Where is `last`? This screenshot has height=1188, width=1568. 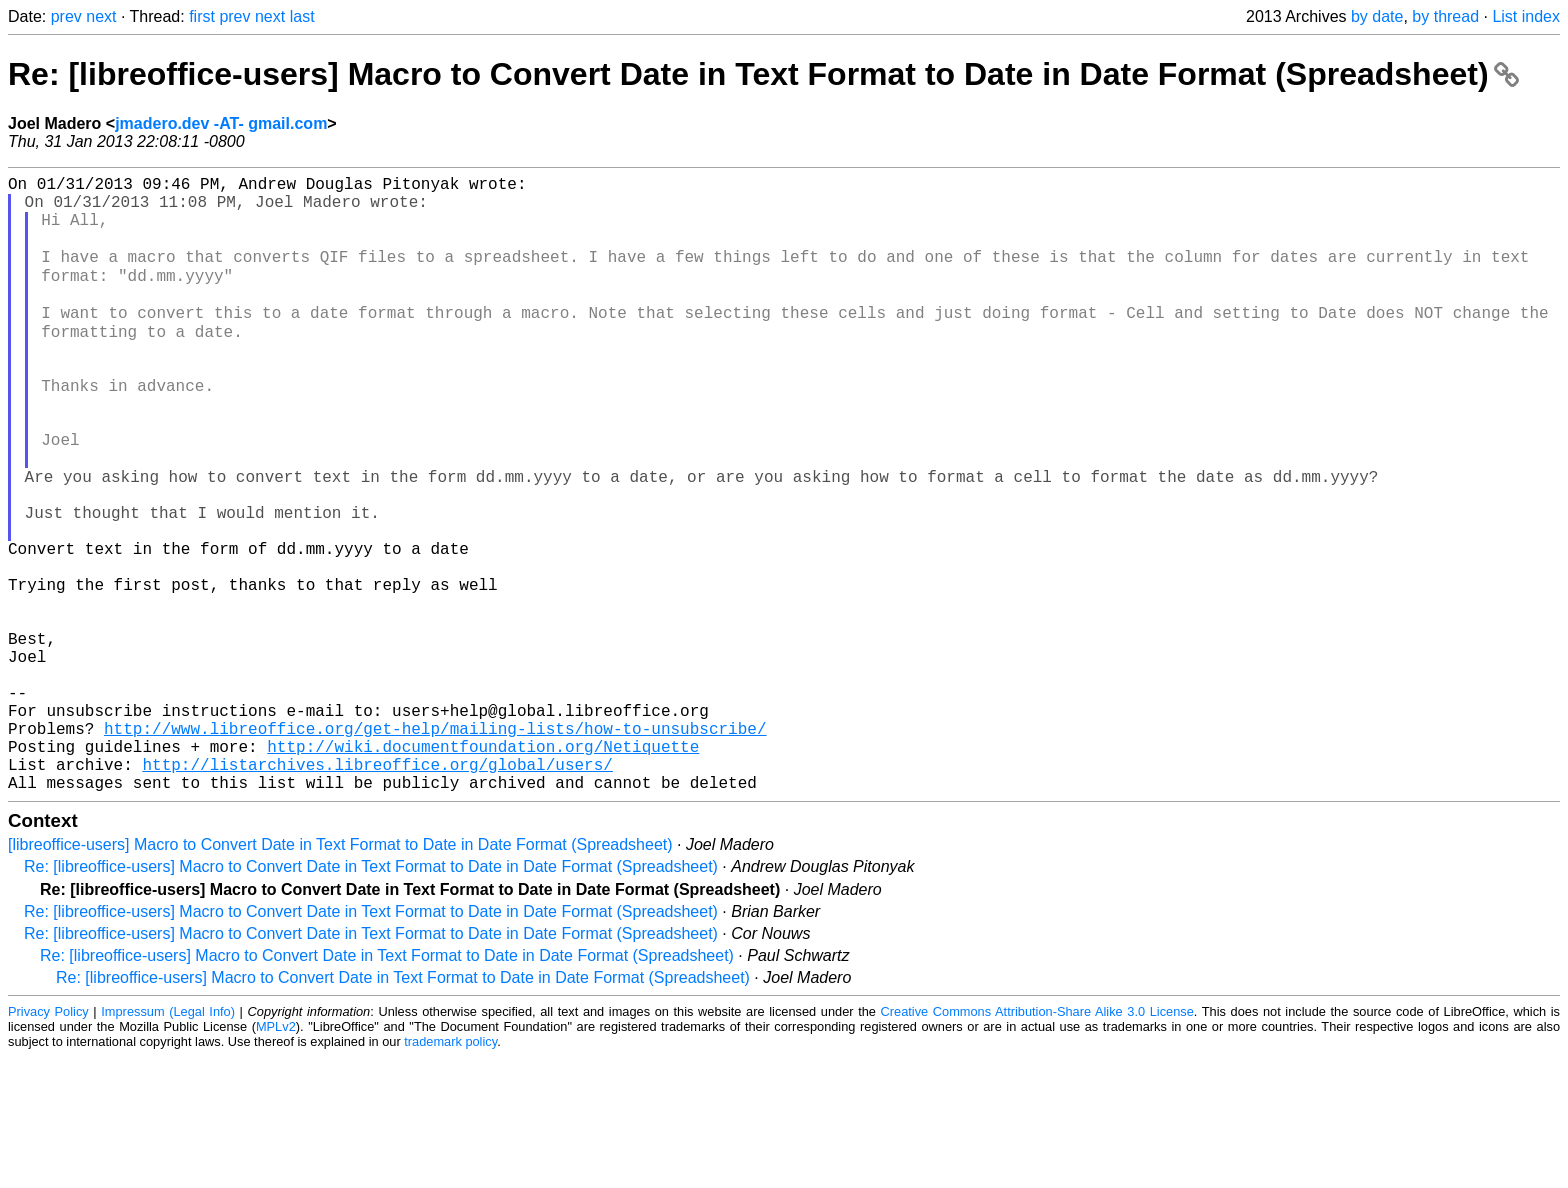 last is located at coordinates (302, 16).